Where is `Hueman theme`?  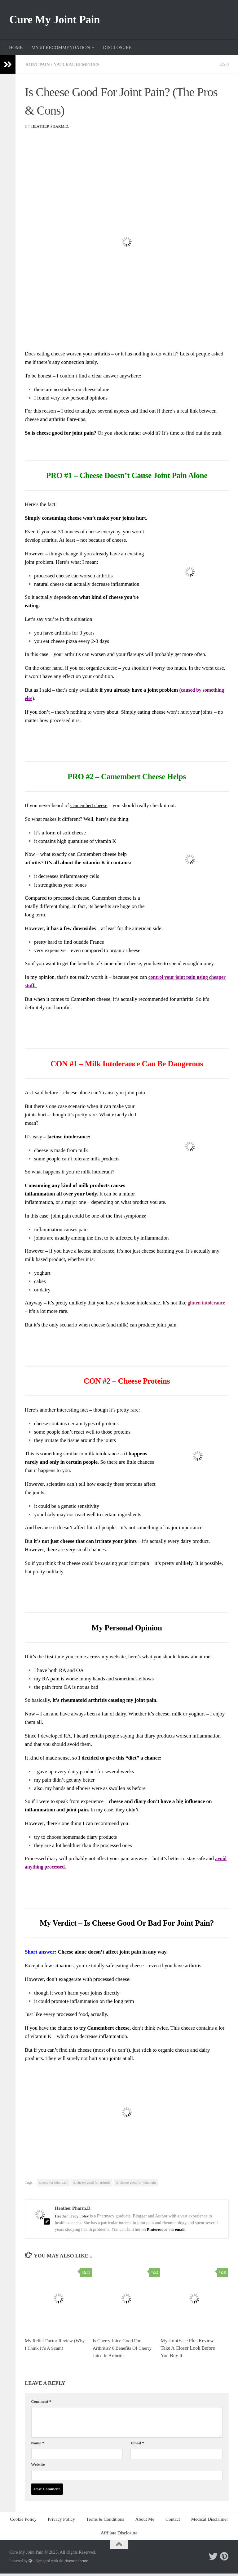
Hueman theme is located at coordinates (76, 2563).